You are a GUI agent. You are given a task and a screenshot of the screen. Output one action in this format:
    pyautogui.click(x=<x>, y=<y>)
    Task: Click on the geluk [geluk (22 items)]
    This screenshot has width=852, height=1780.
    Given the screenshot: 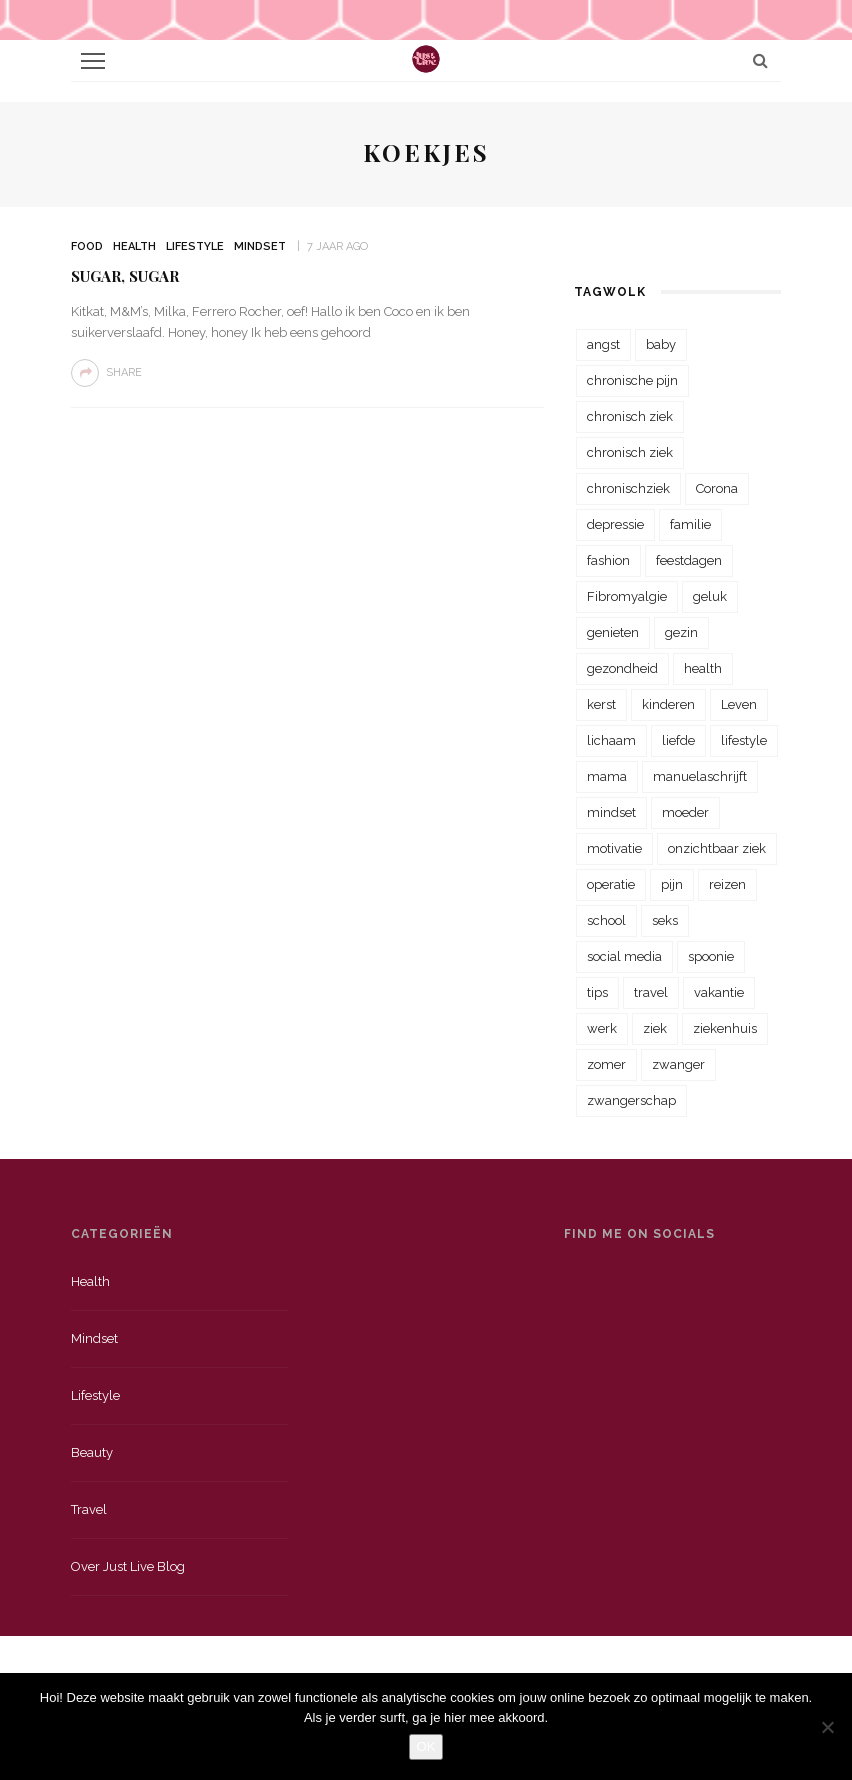 What is the action you would take?
    pyautogui.click(x=710, y=596)
    